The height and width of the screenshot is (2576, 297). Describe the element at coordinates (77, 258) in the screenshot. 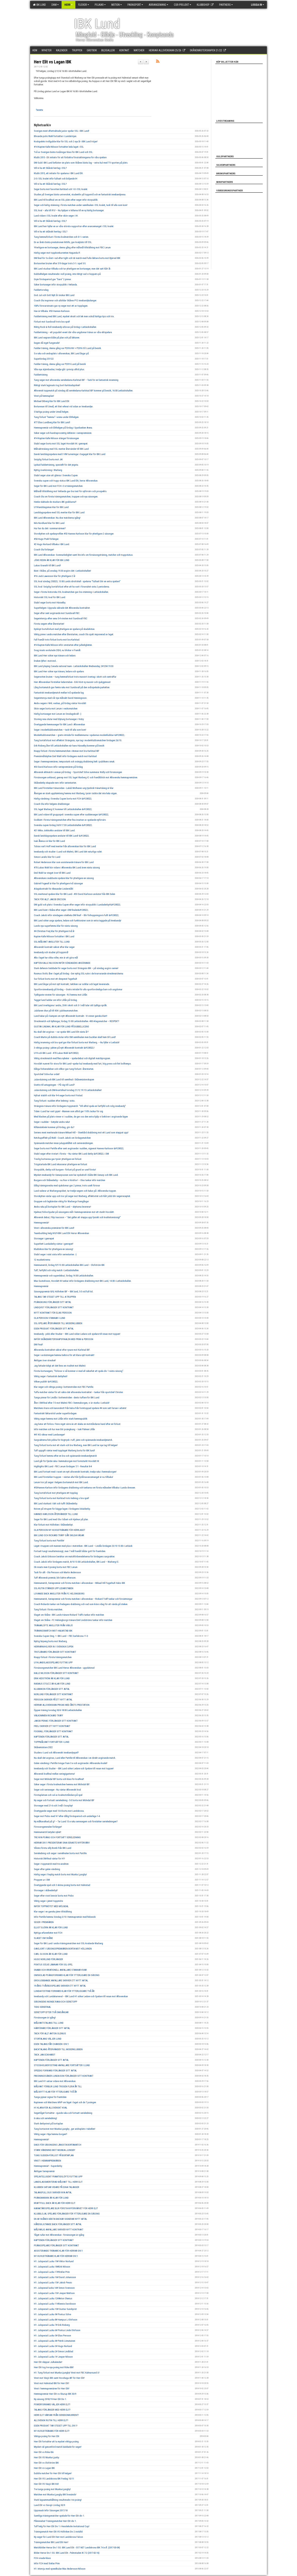

I see `DM final för 5:e året i rad efter tight och tät match med fulla läktare borta mot Bjärred IBK` at that location.